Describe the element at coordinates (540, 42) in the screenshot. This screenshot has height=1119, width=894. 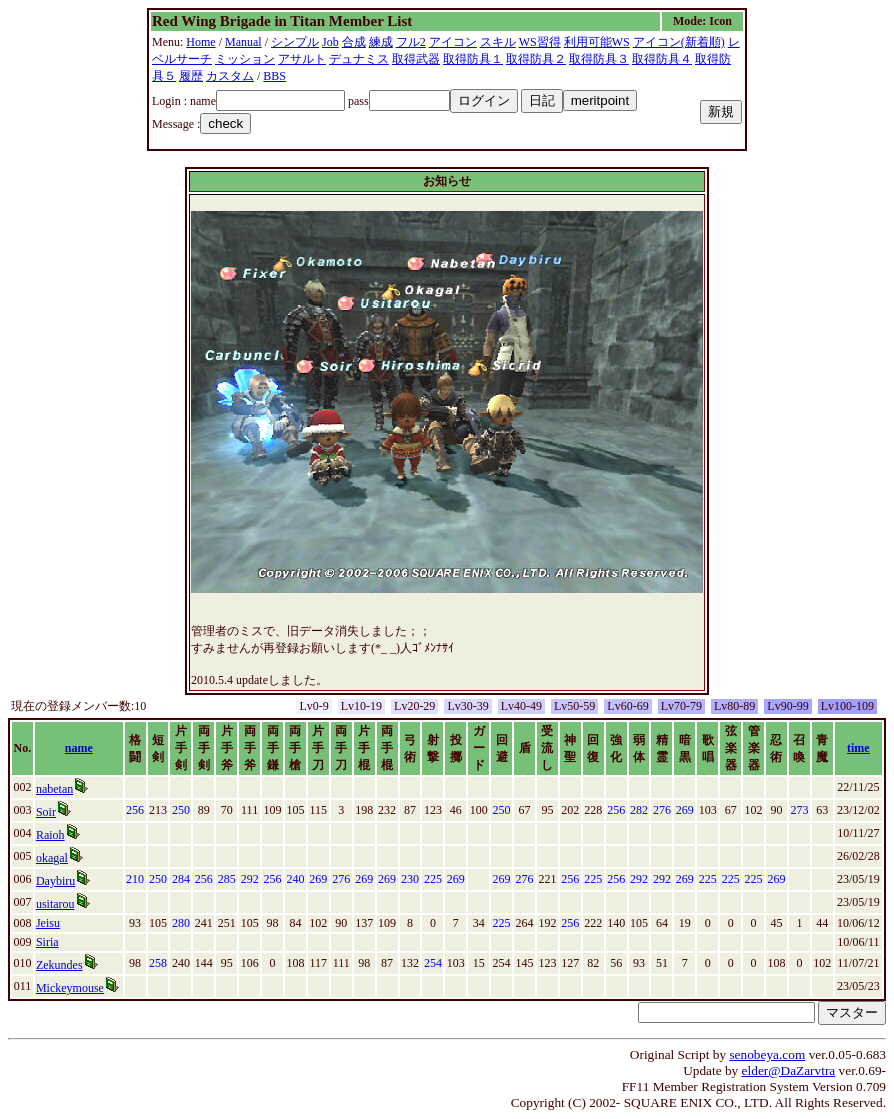
I see `WS習得` at that location.